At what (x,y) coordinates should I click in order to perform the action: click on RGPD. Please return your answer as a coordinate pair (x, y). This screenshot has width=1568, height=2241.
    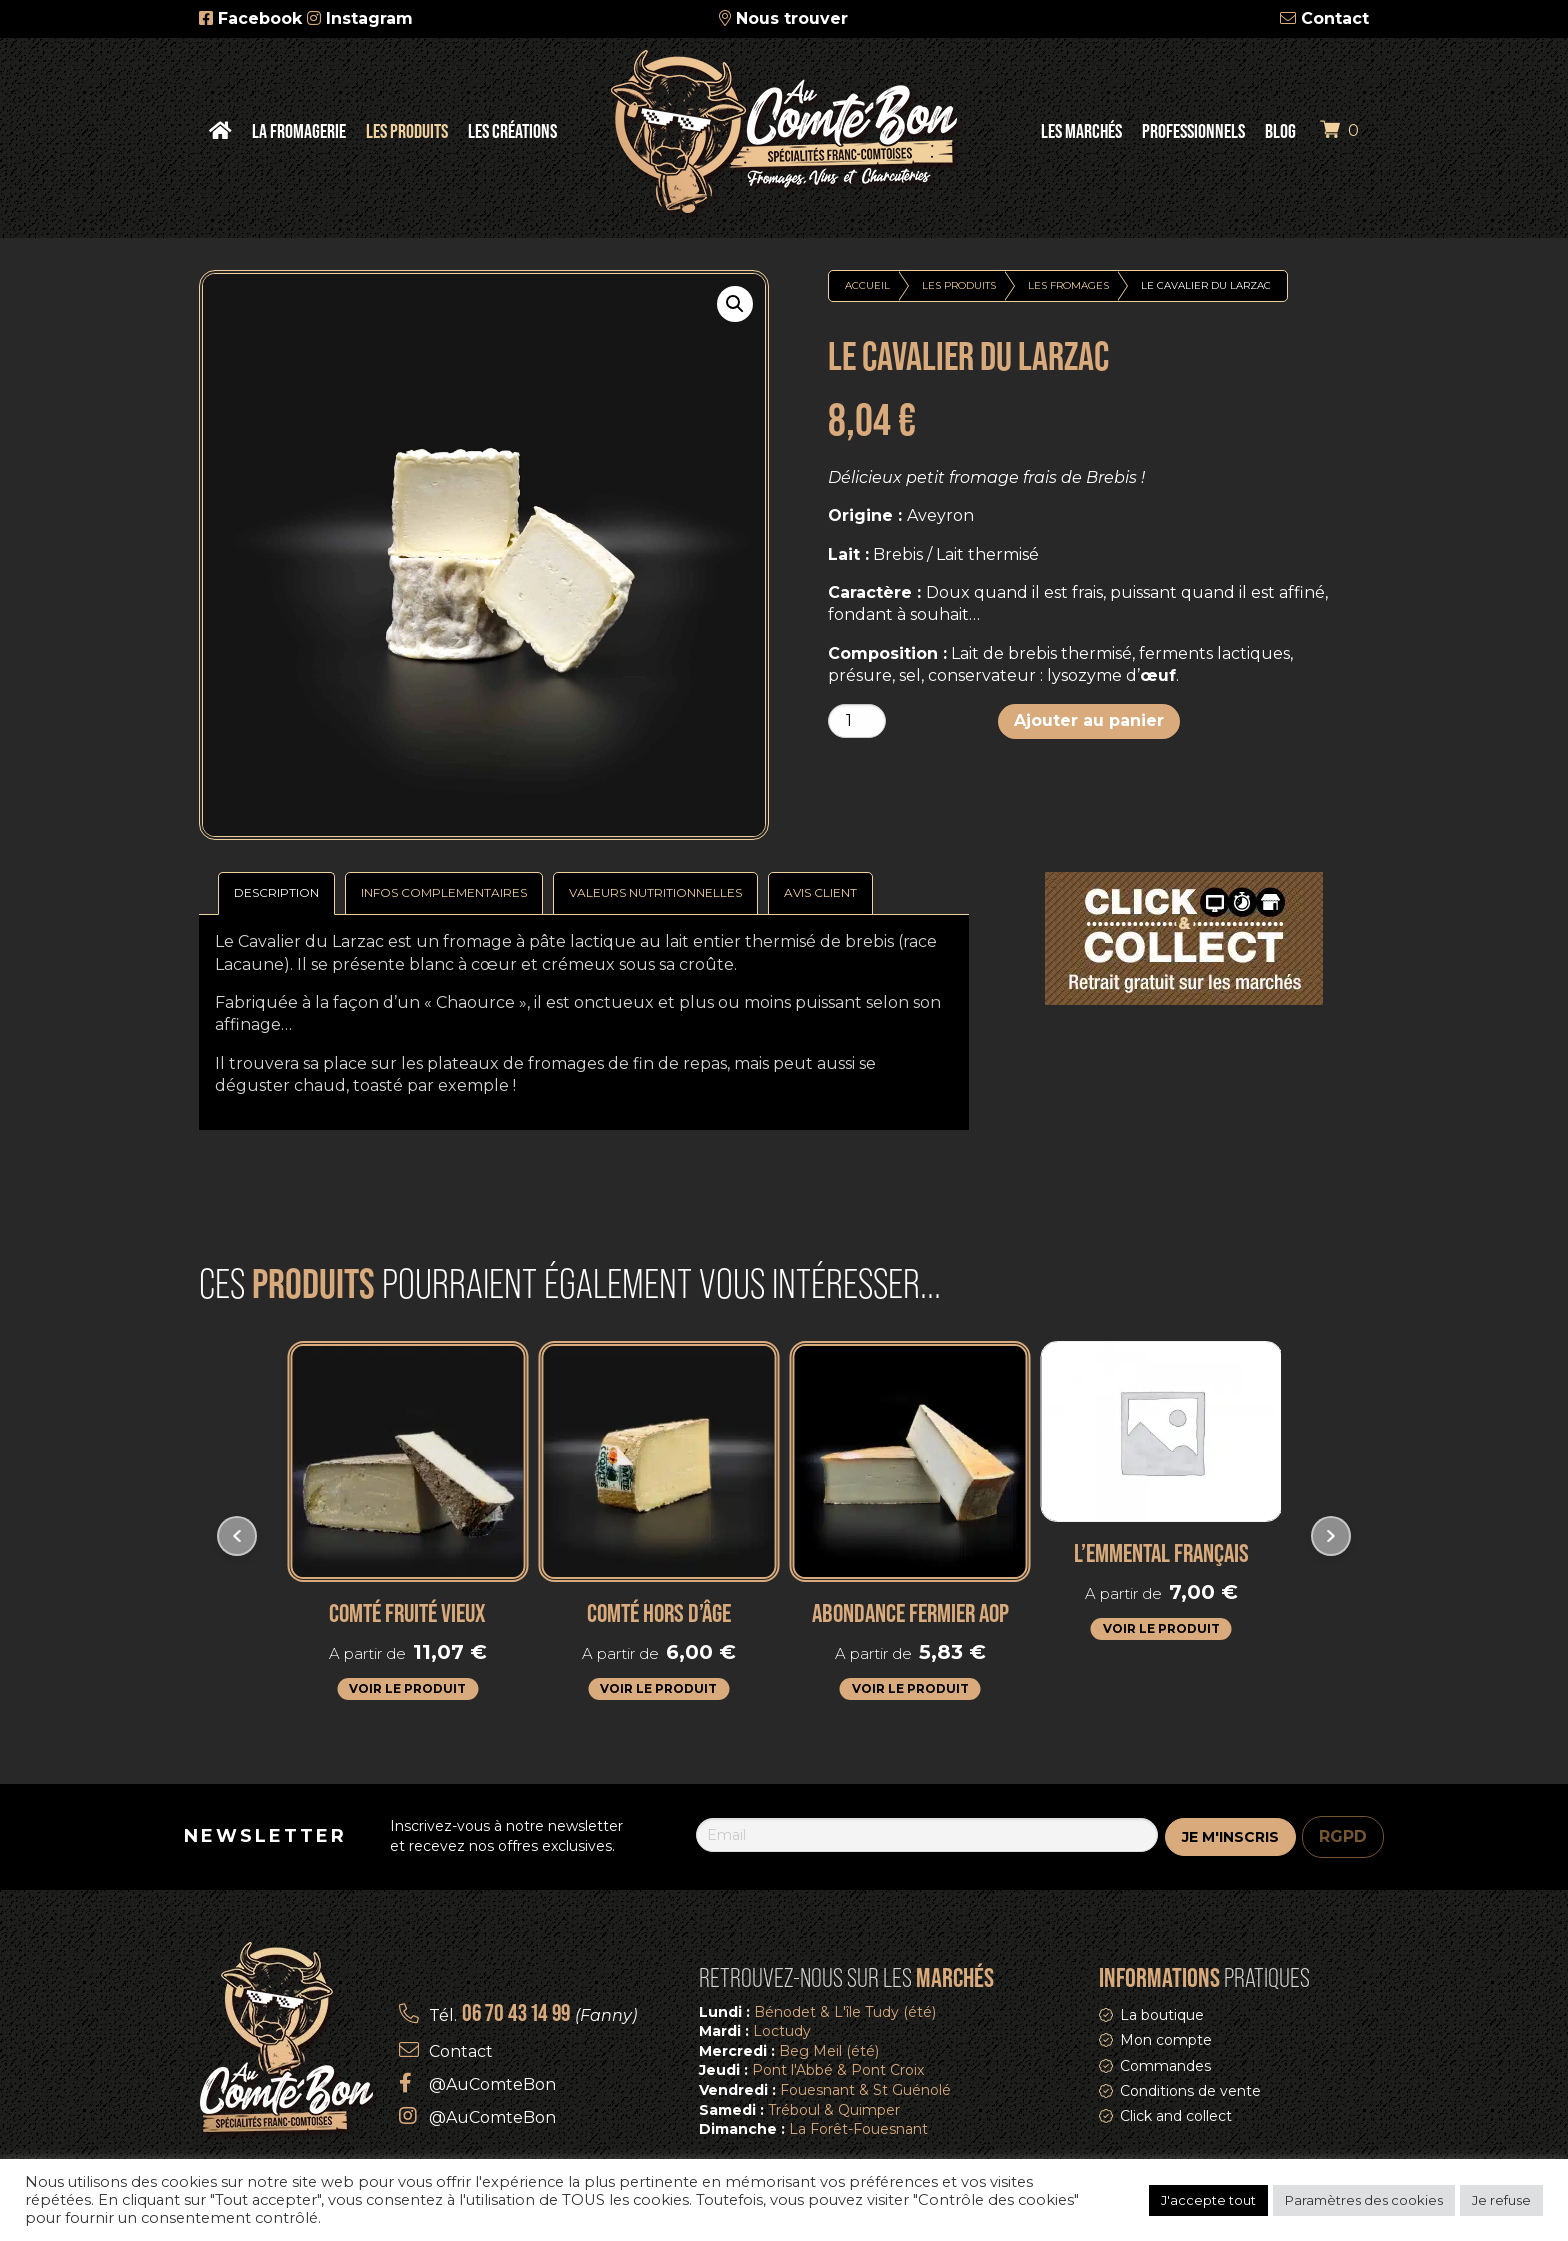
    Looking at the image, I should click on (1343, 1836).